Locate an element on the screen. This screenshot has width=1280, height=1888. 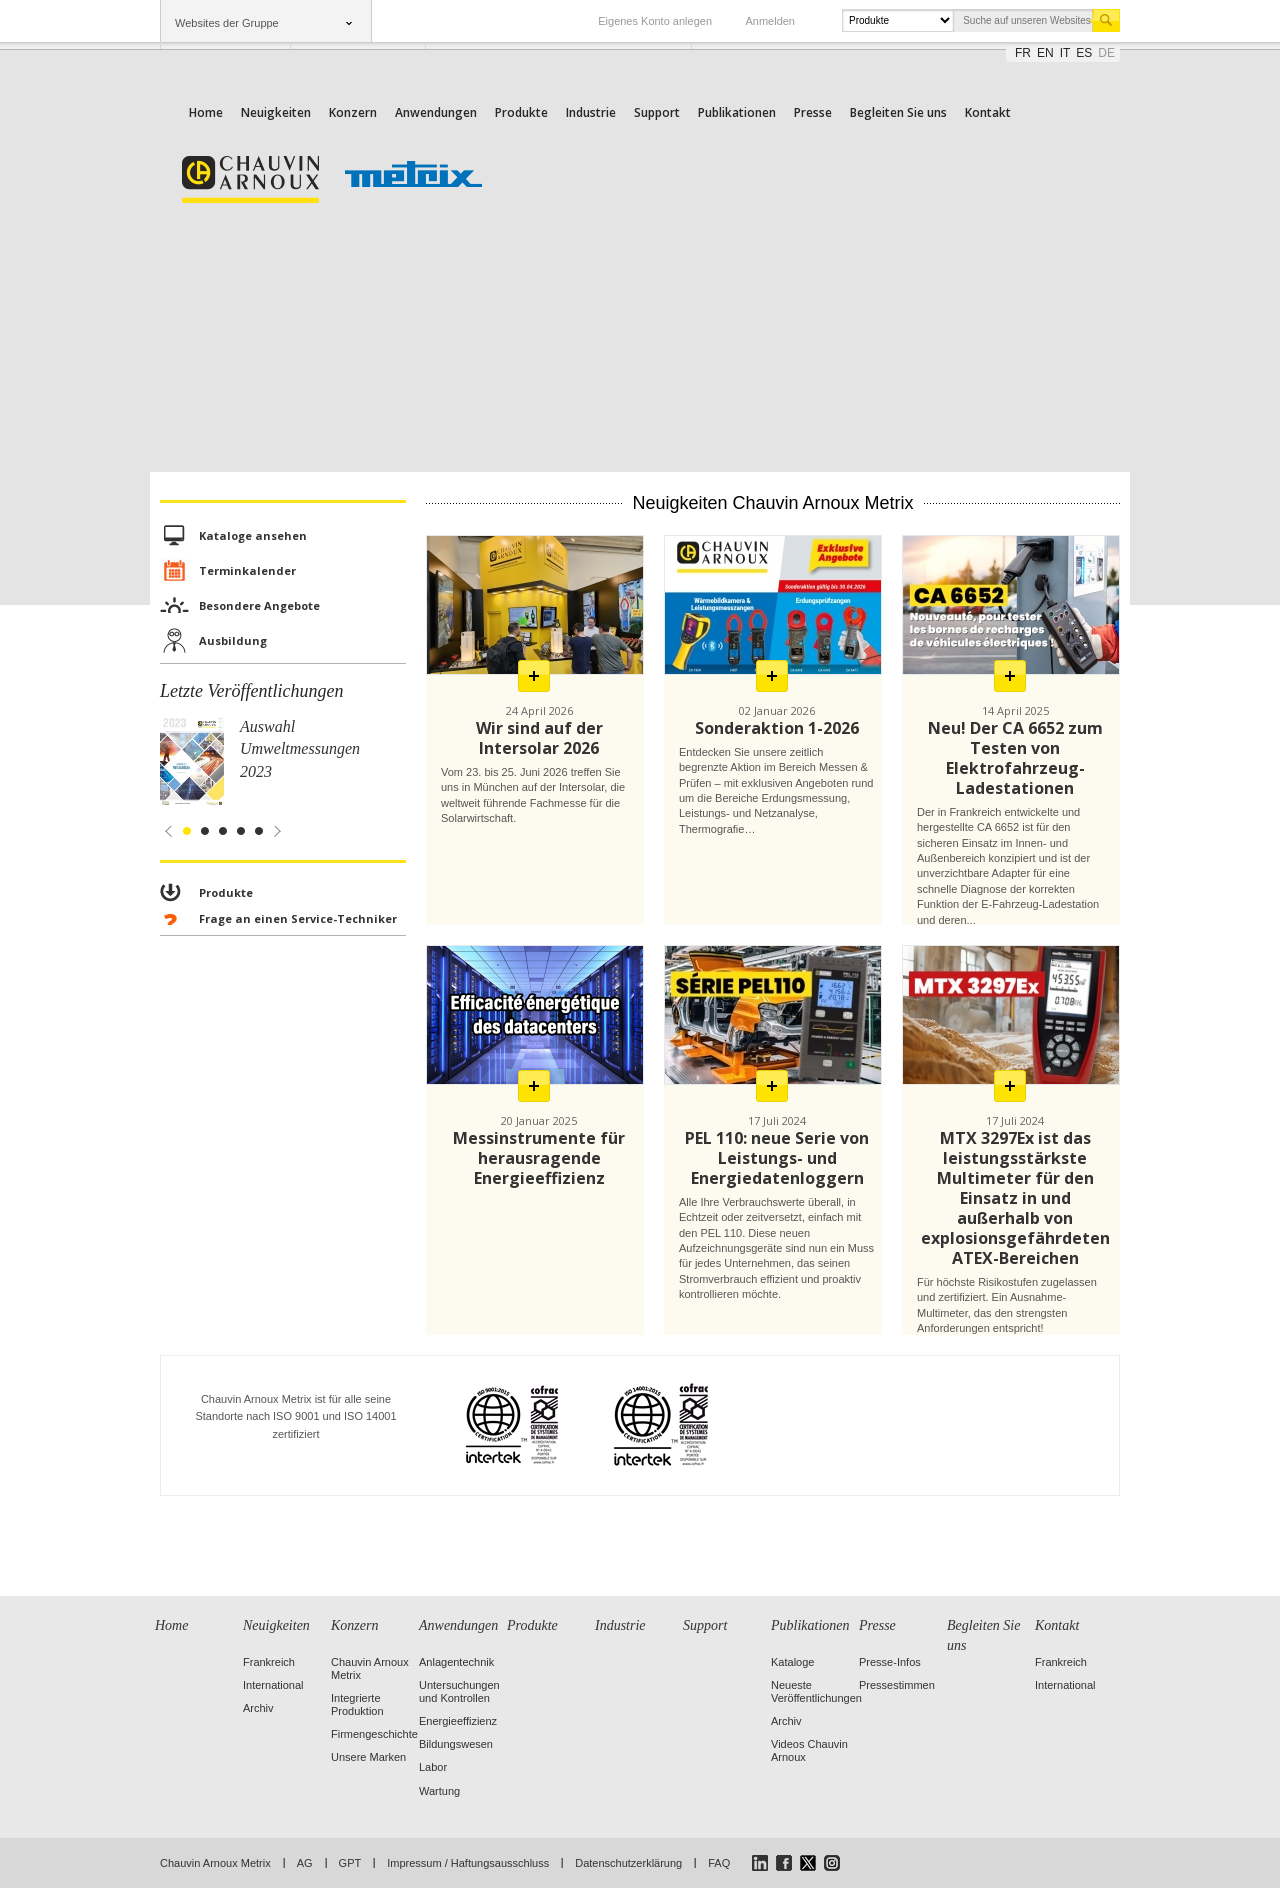
fr is located at coordinates (1023, 53).